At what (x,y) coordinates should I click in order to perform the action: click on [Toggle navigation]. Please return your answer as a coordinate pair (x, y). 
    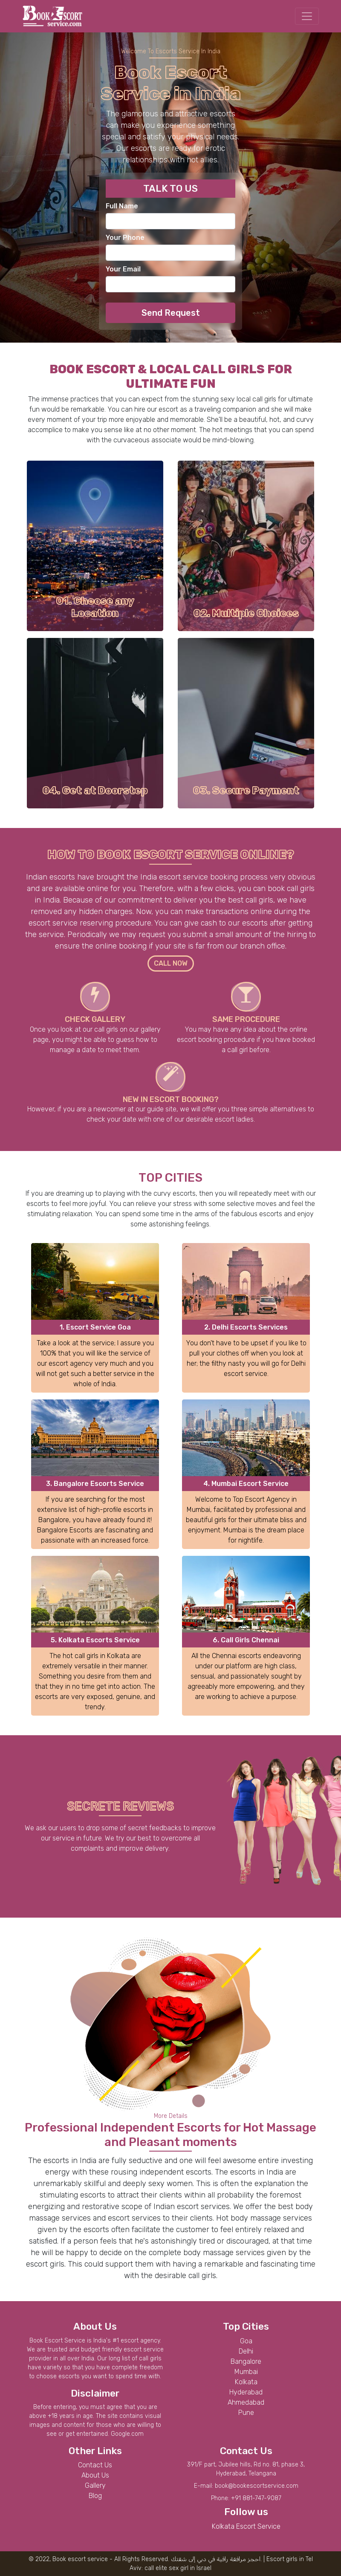
    Looking at the image, I should click on (307, 16).